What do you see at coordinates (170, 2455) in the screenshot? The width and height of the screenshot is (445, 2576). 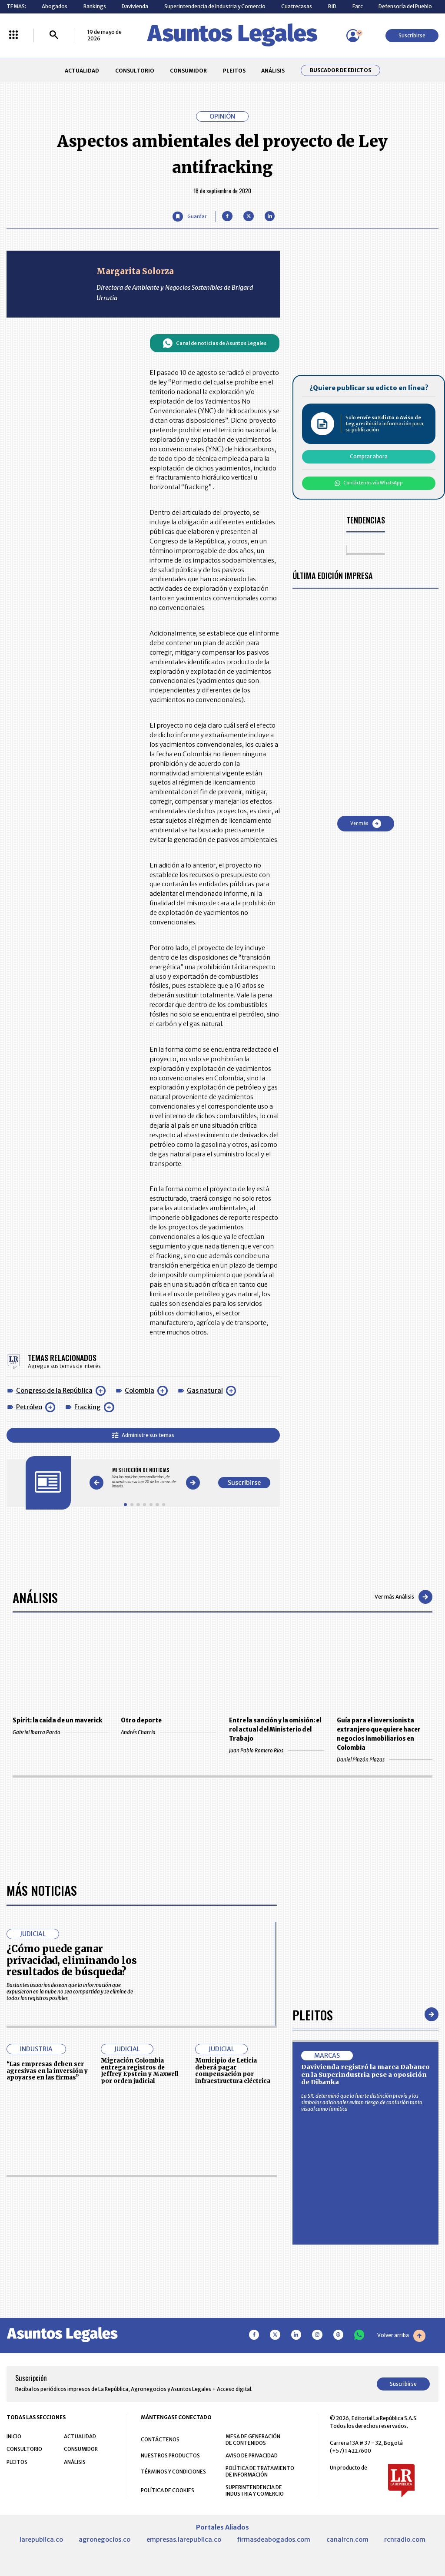 I see `NUESTROS PRODUCTOS` at bounding box center [170, 2455].